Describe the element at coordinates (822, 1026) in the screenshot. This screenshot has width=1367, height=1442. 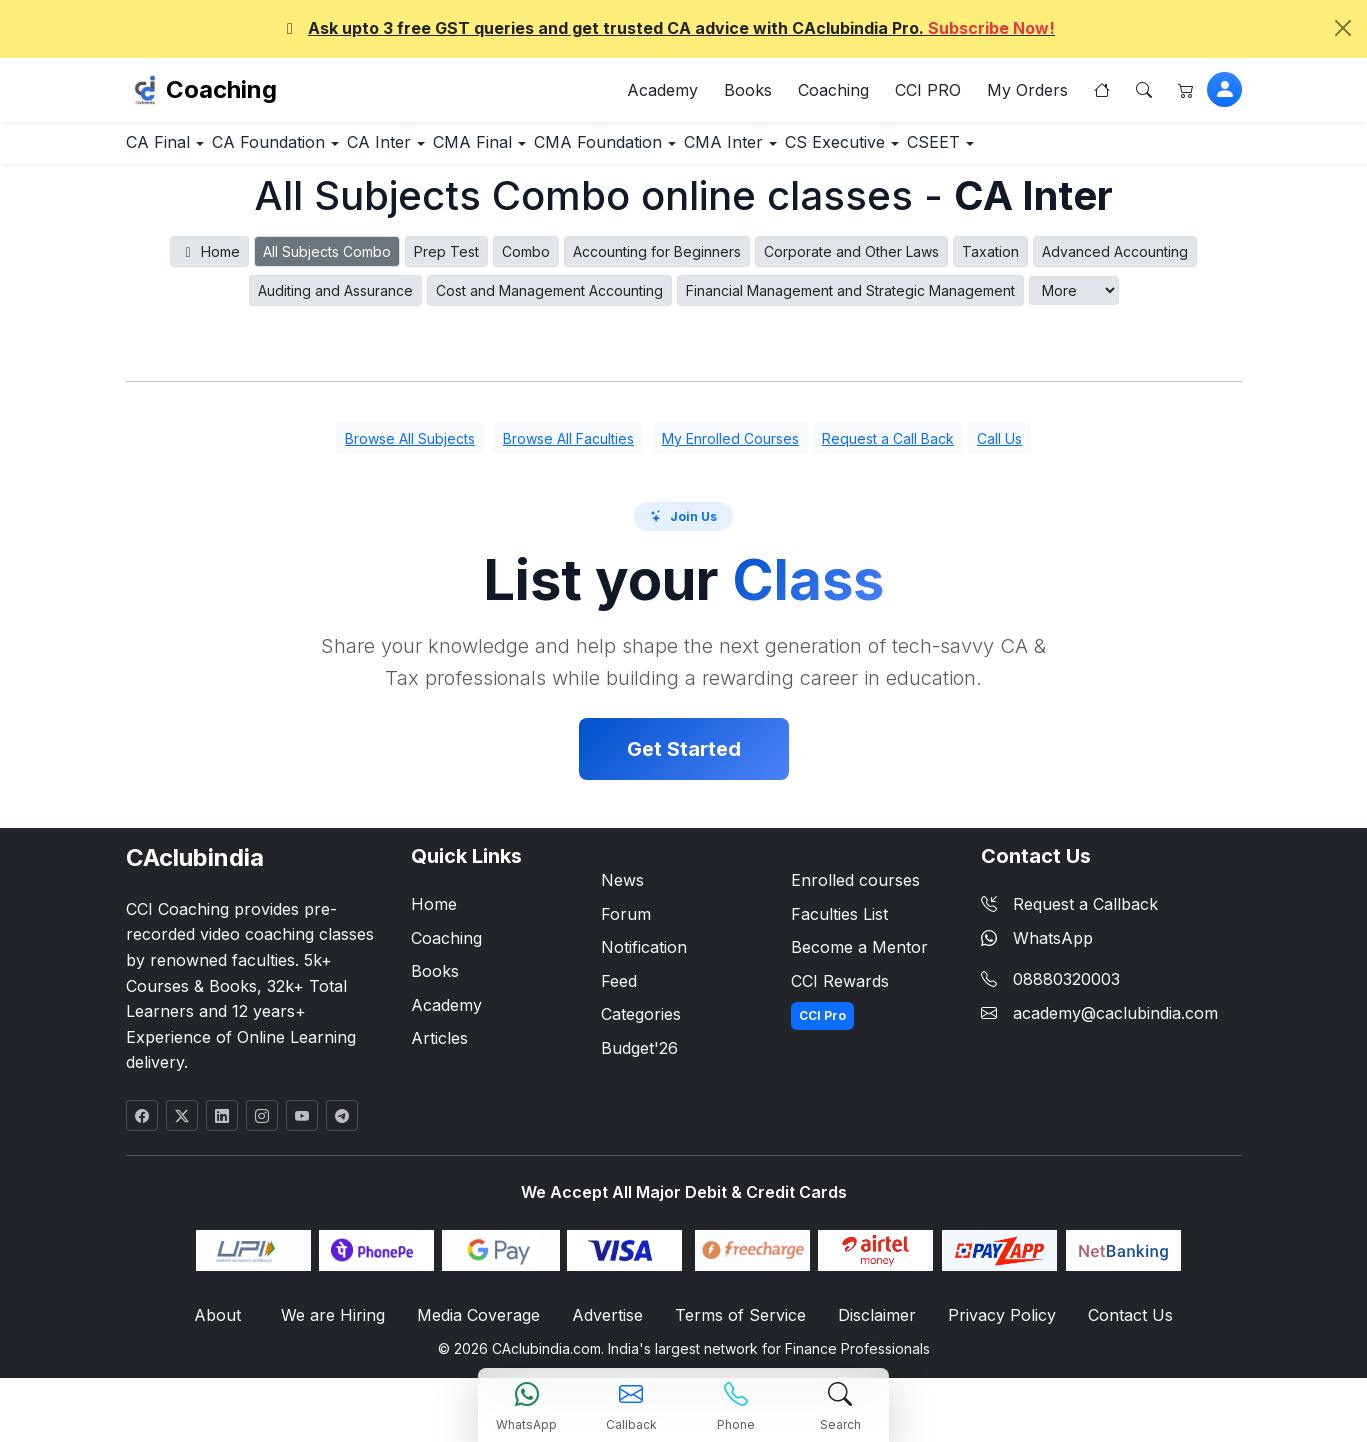
I see `CCI Pro` at that location.